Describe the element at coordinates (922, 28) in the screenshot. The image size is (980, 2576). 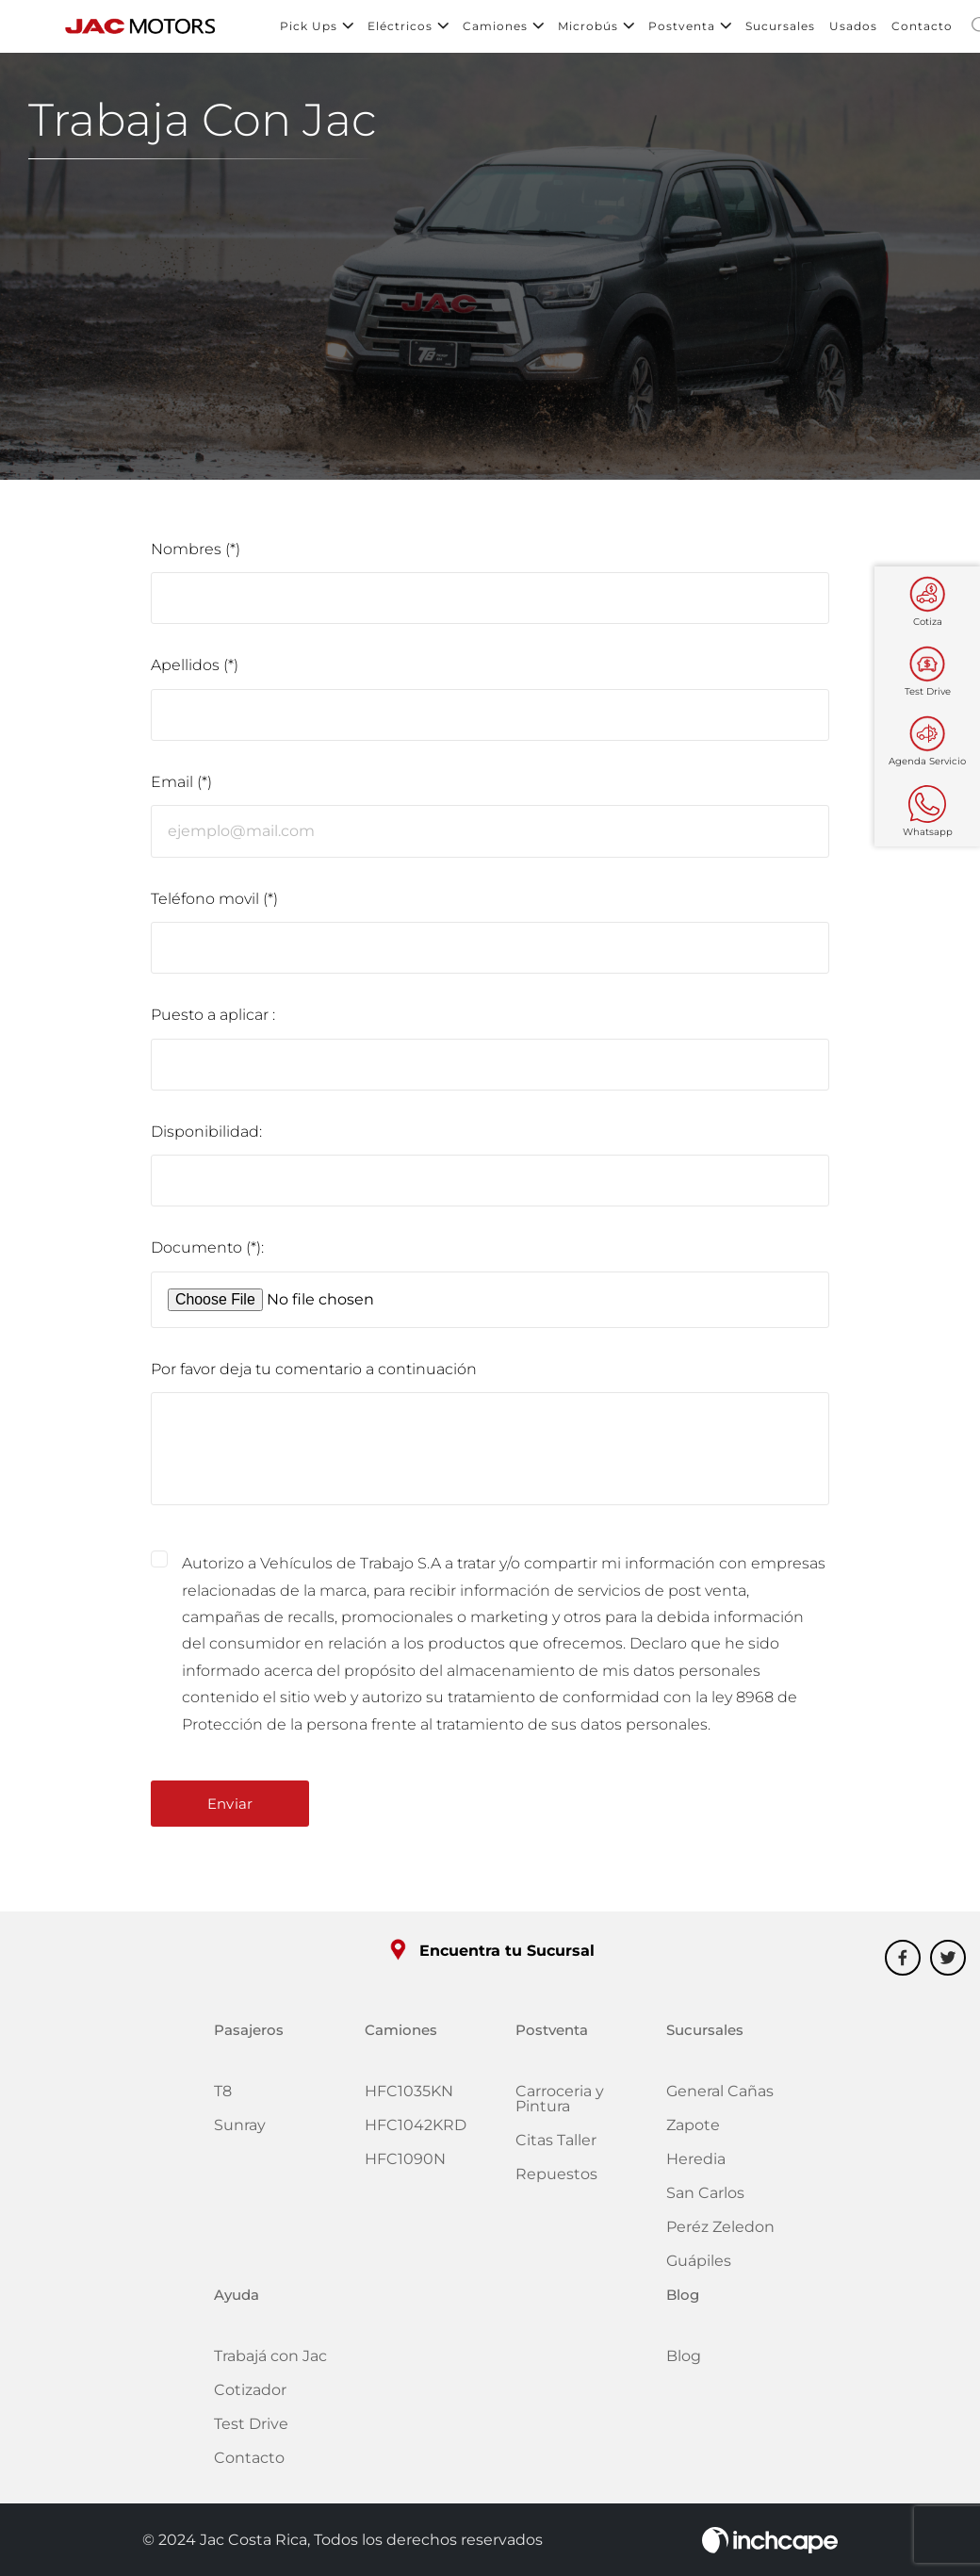
I see `Contacto` at that location.